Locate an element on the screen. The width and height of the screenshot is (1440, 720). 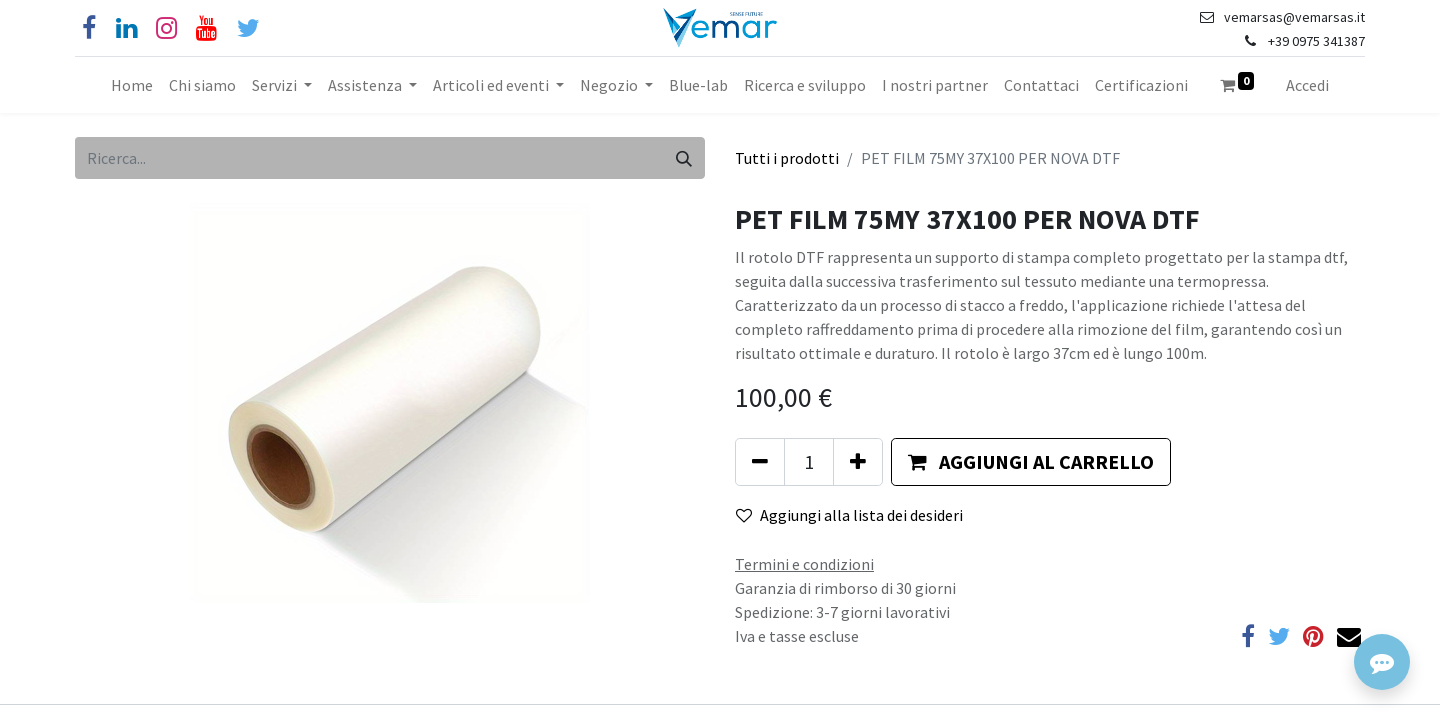
[Instagram] is located at coordinates (166, 28).